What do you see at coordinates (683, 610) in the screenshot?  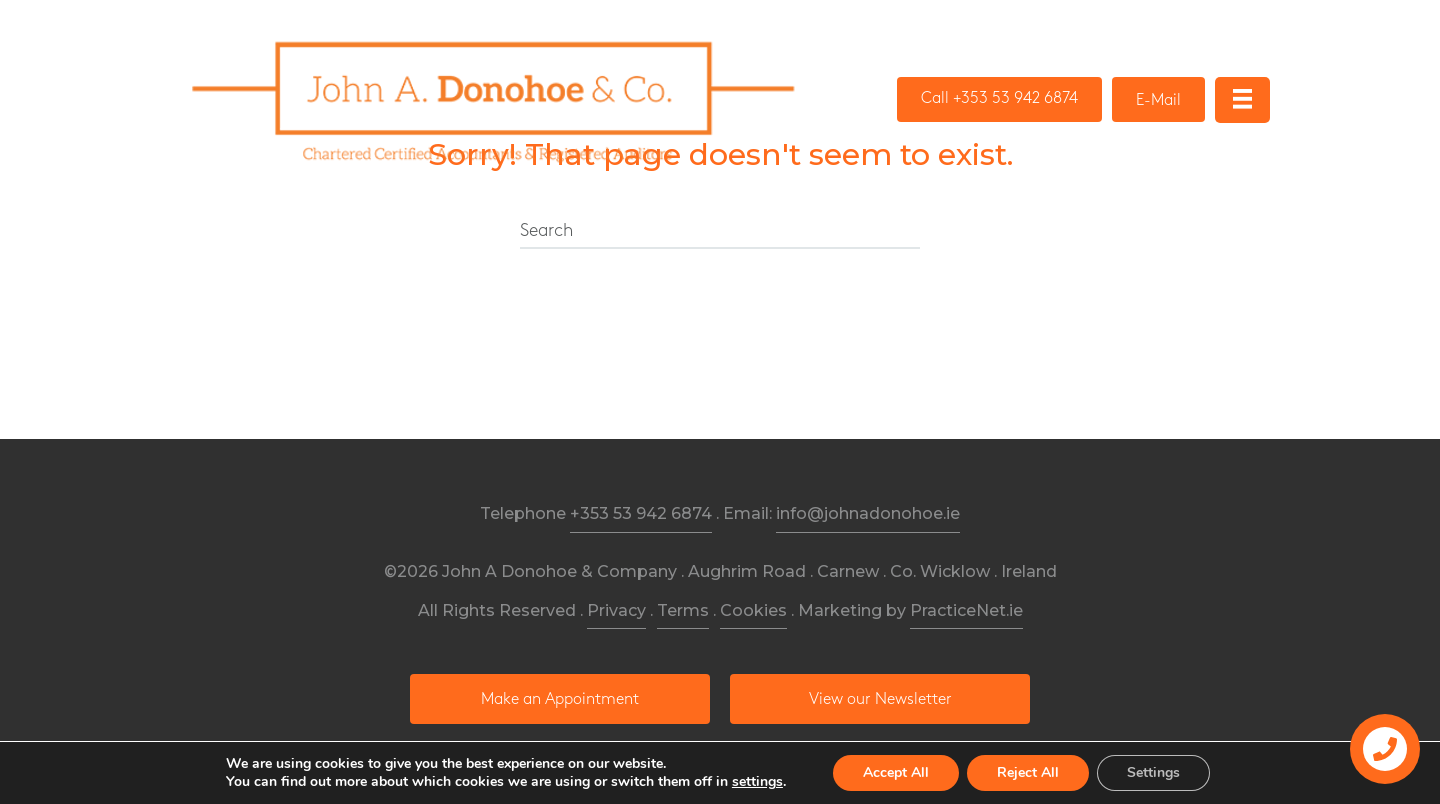 I see `Terms` at bounding box center [683, 610].